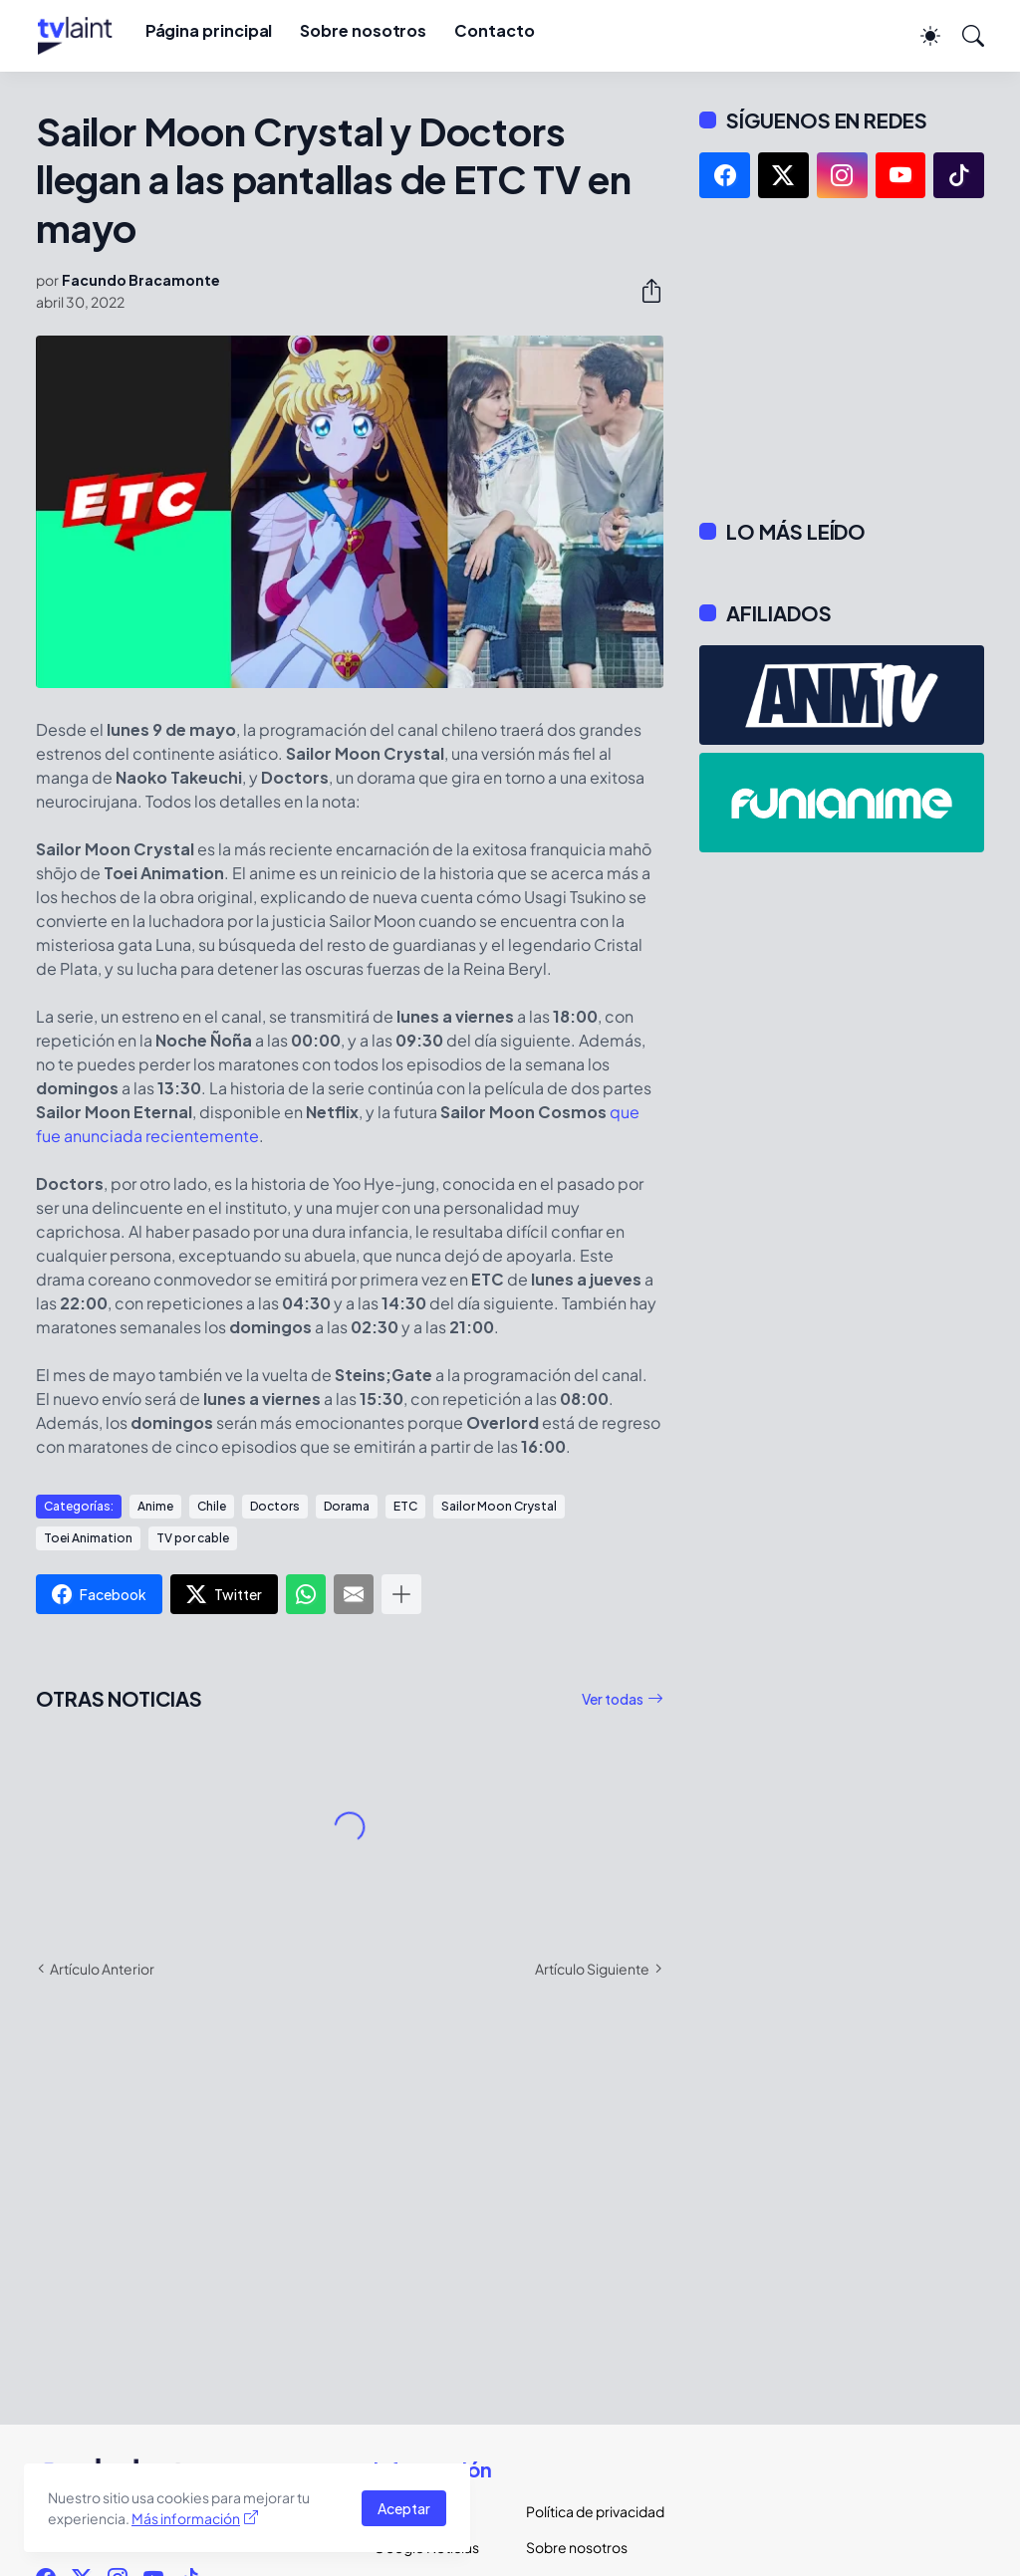 The height and width of the screenshot is (2576, 1020). Describe the element at coordinates (405, 1506) in the screenshot. I see `ETC` at that location.